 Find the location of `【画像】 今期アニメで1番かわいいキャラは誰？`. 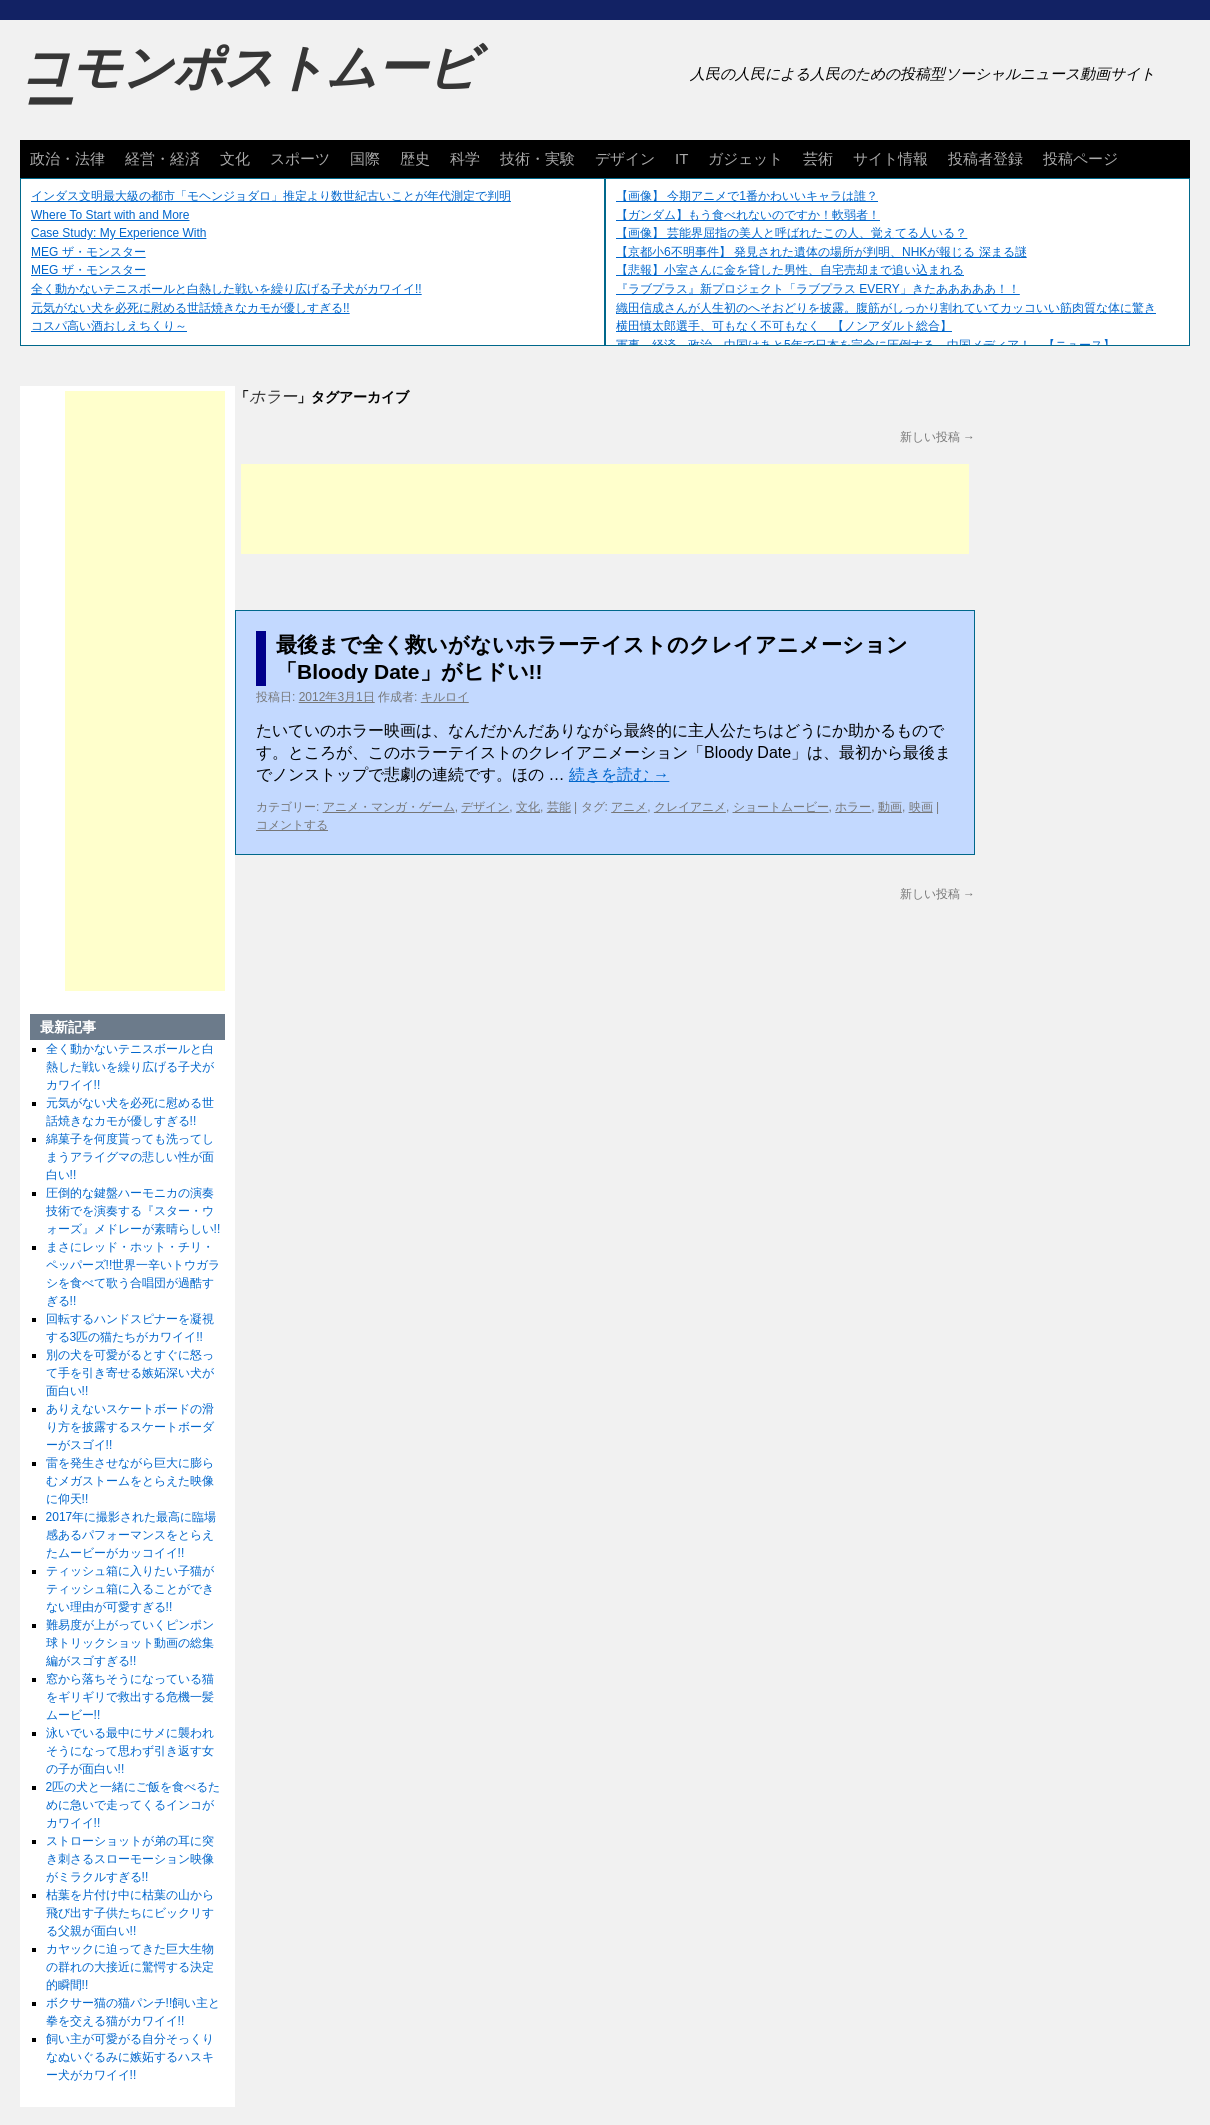

【画像】 今期アニメで1番かわいいキャラは誰？ is located at coordinates (747, 196).